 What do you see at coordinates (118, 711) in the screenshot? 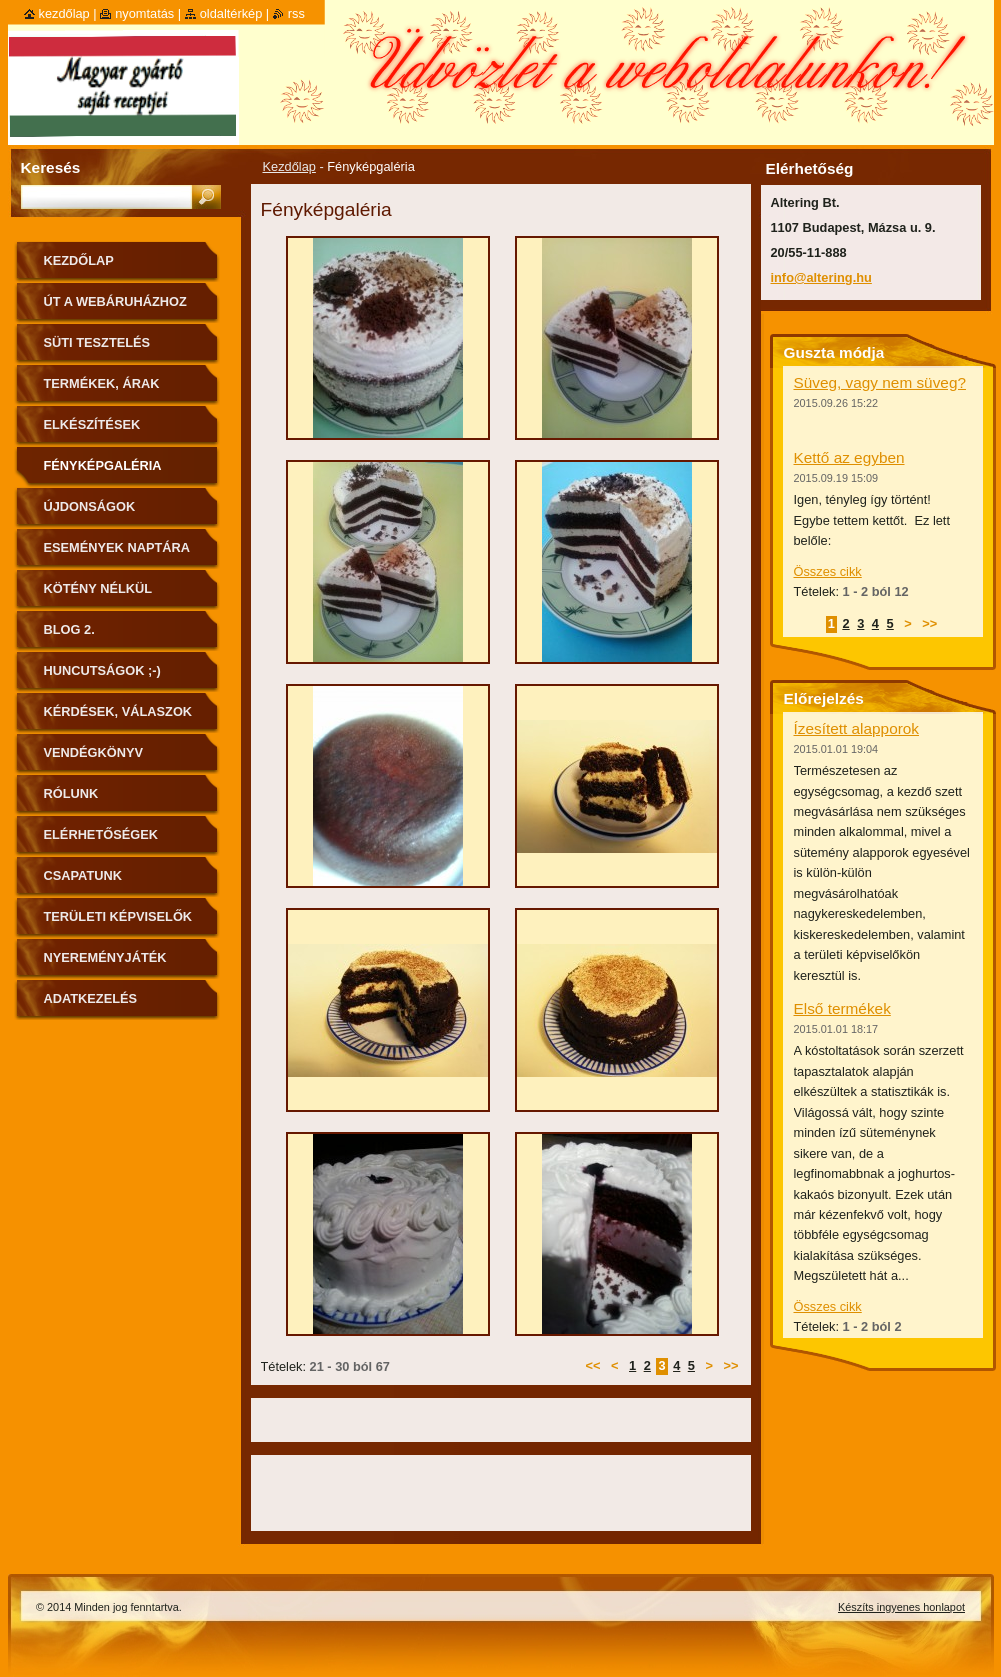
I see `Kérdések, válaszok` at bounding box center [118, 711].